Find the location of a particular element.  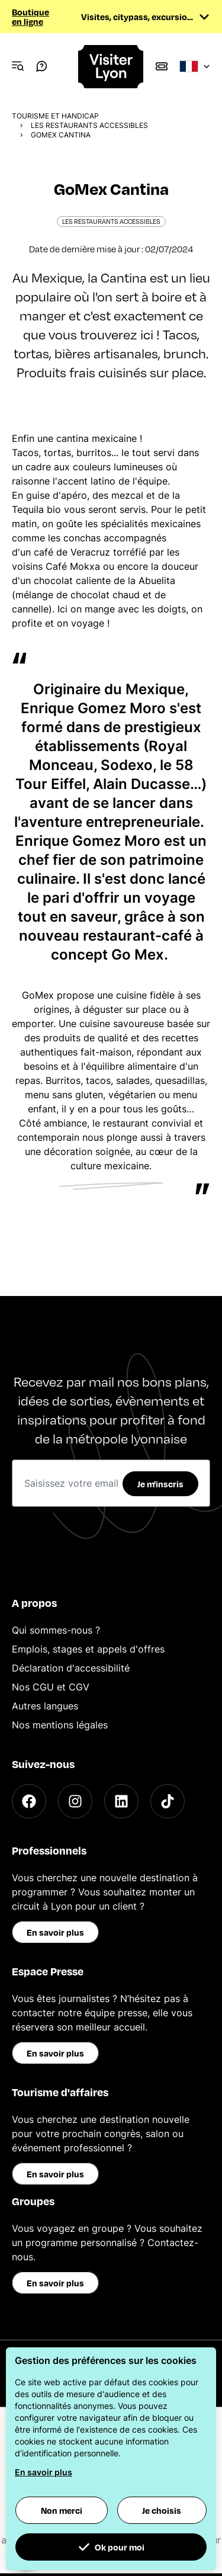

Les restaurants accessibles is located at coordinates (89, 125).